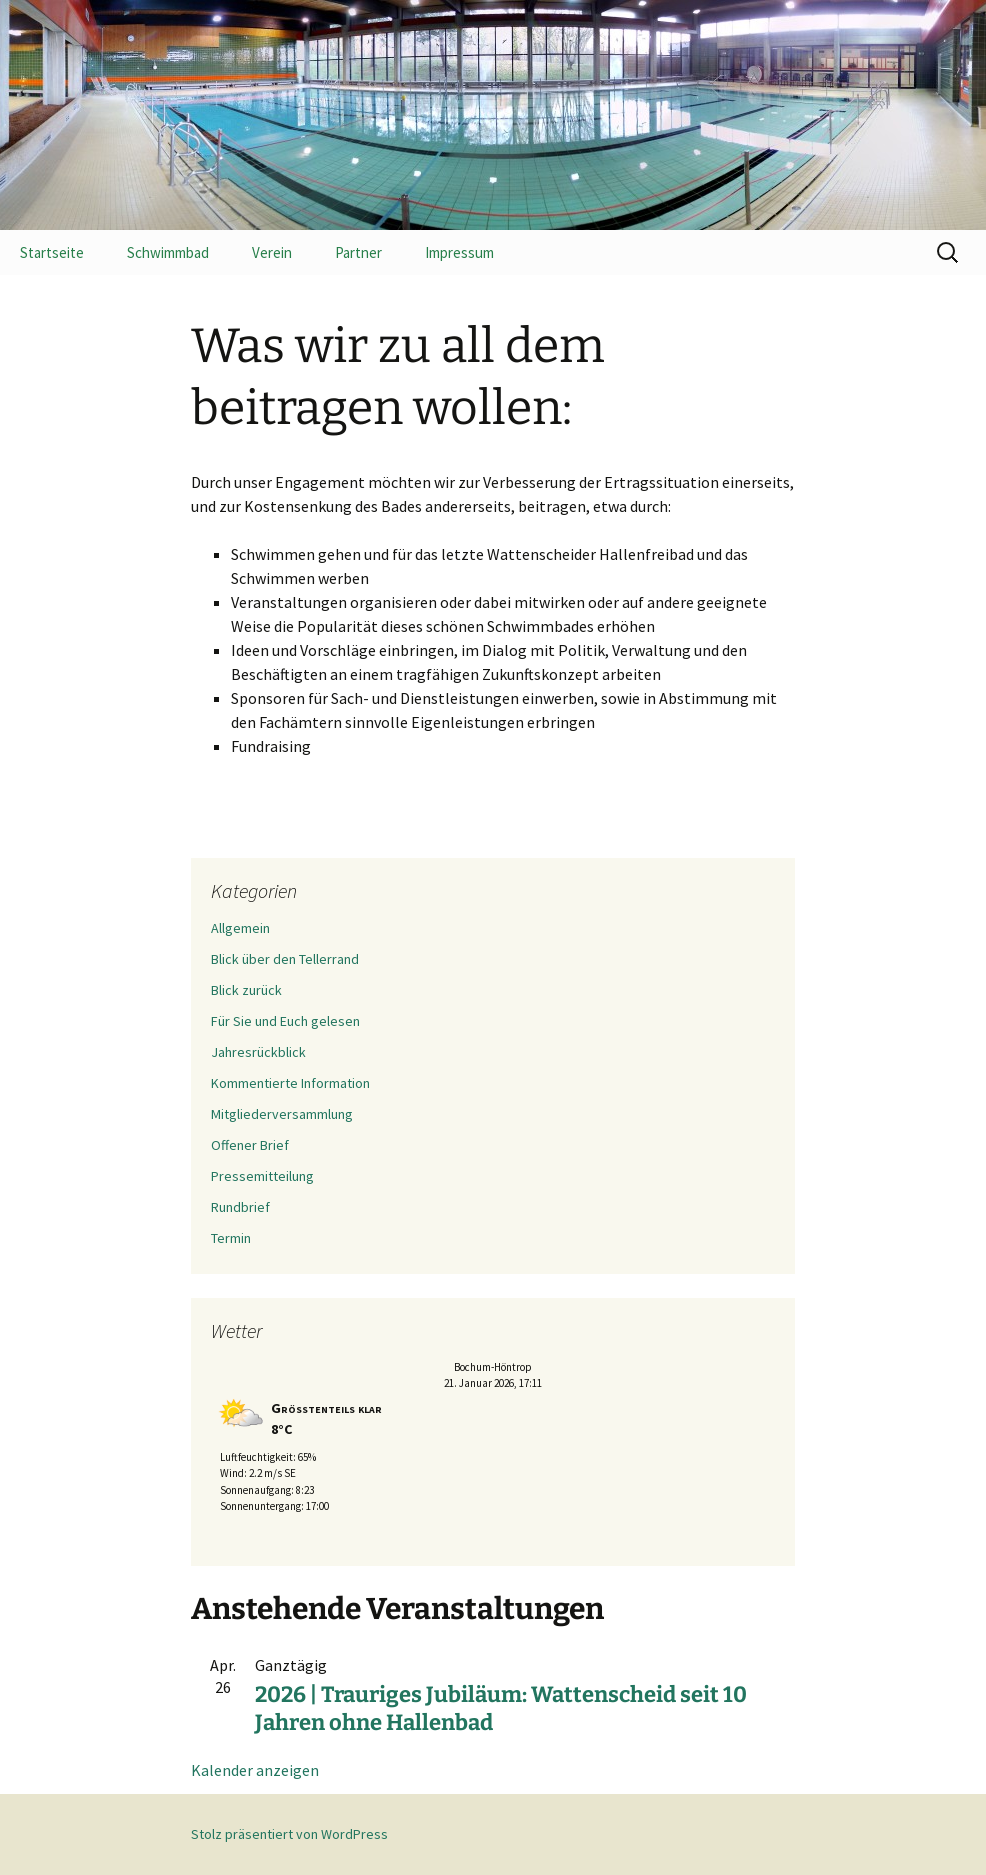  What do you see at coordinates (285, 959) in the screenshot?
I see `Blick über den Tellerrand` at bounding box center [285, 959].